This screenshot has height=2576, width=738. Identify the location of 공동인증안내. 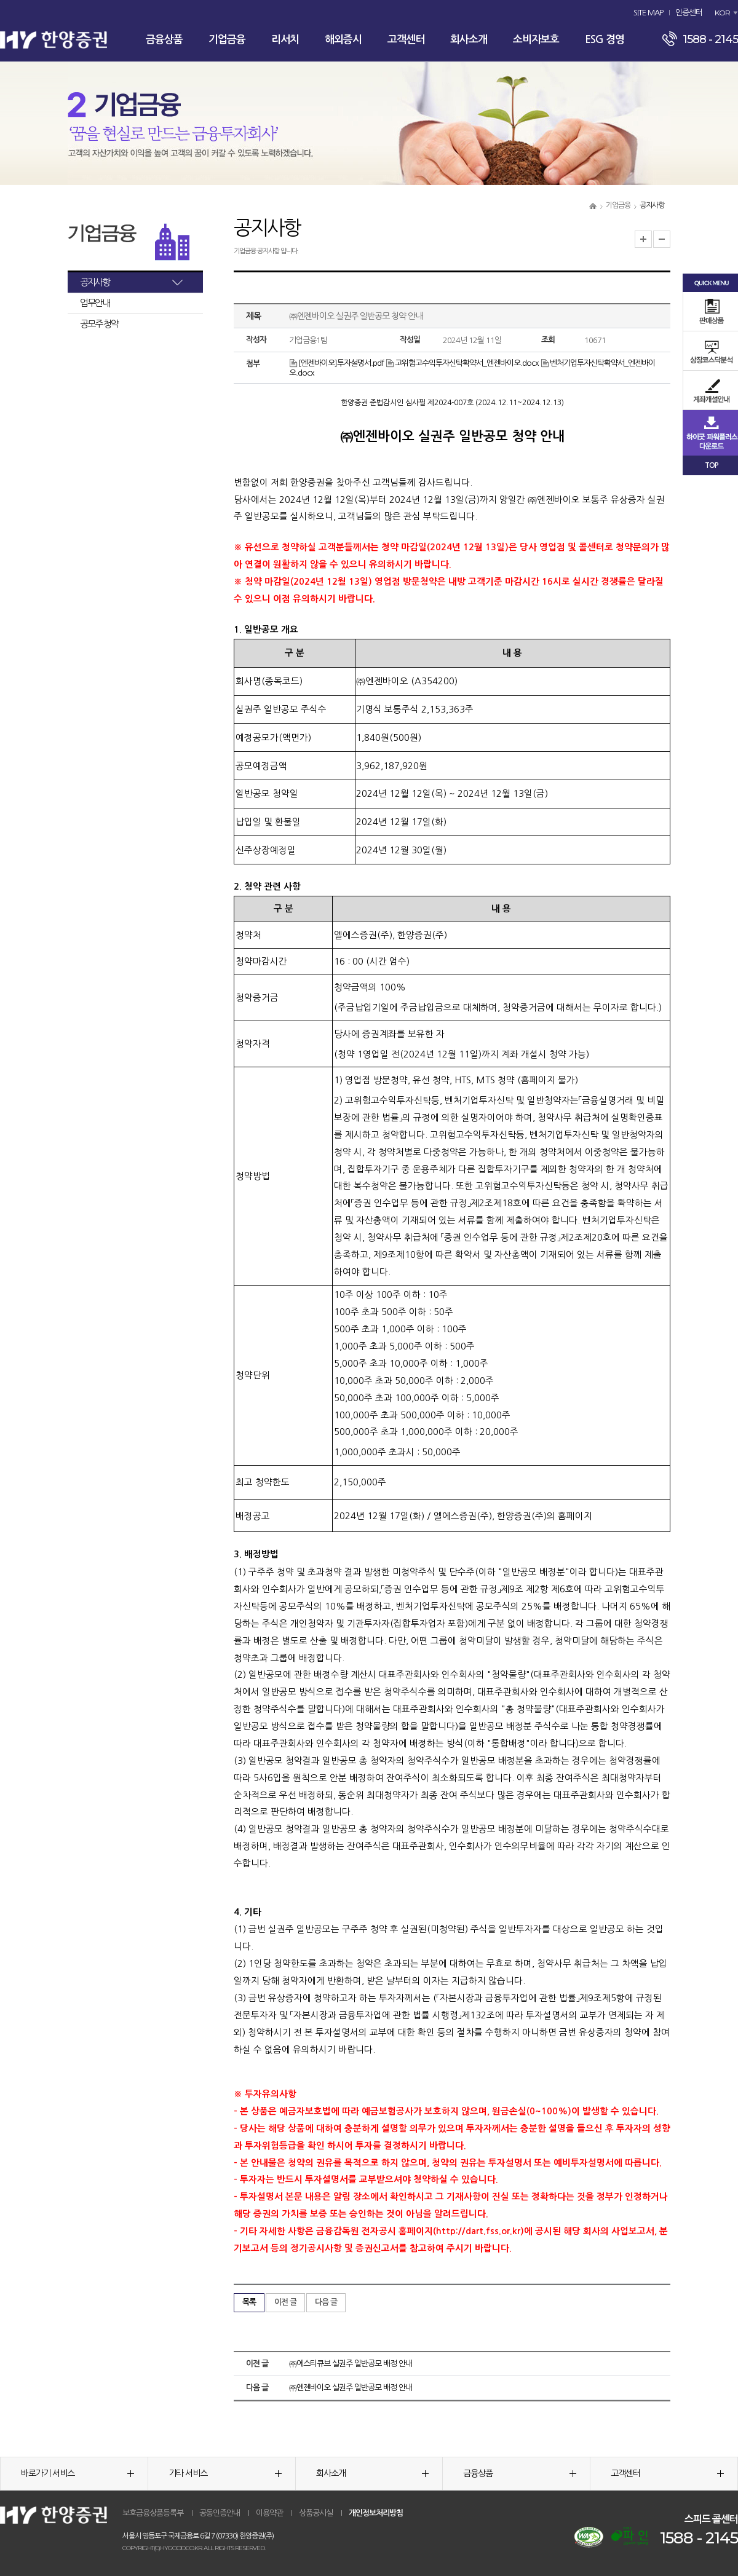
(219, 2513).